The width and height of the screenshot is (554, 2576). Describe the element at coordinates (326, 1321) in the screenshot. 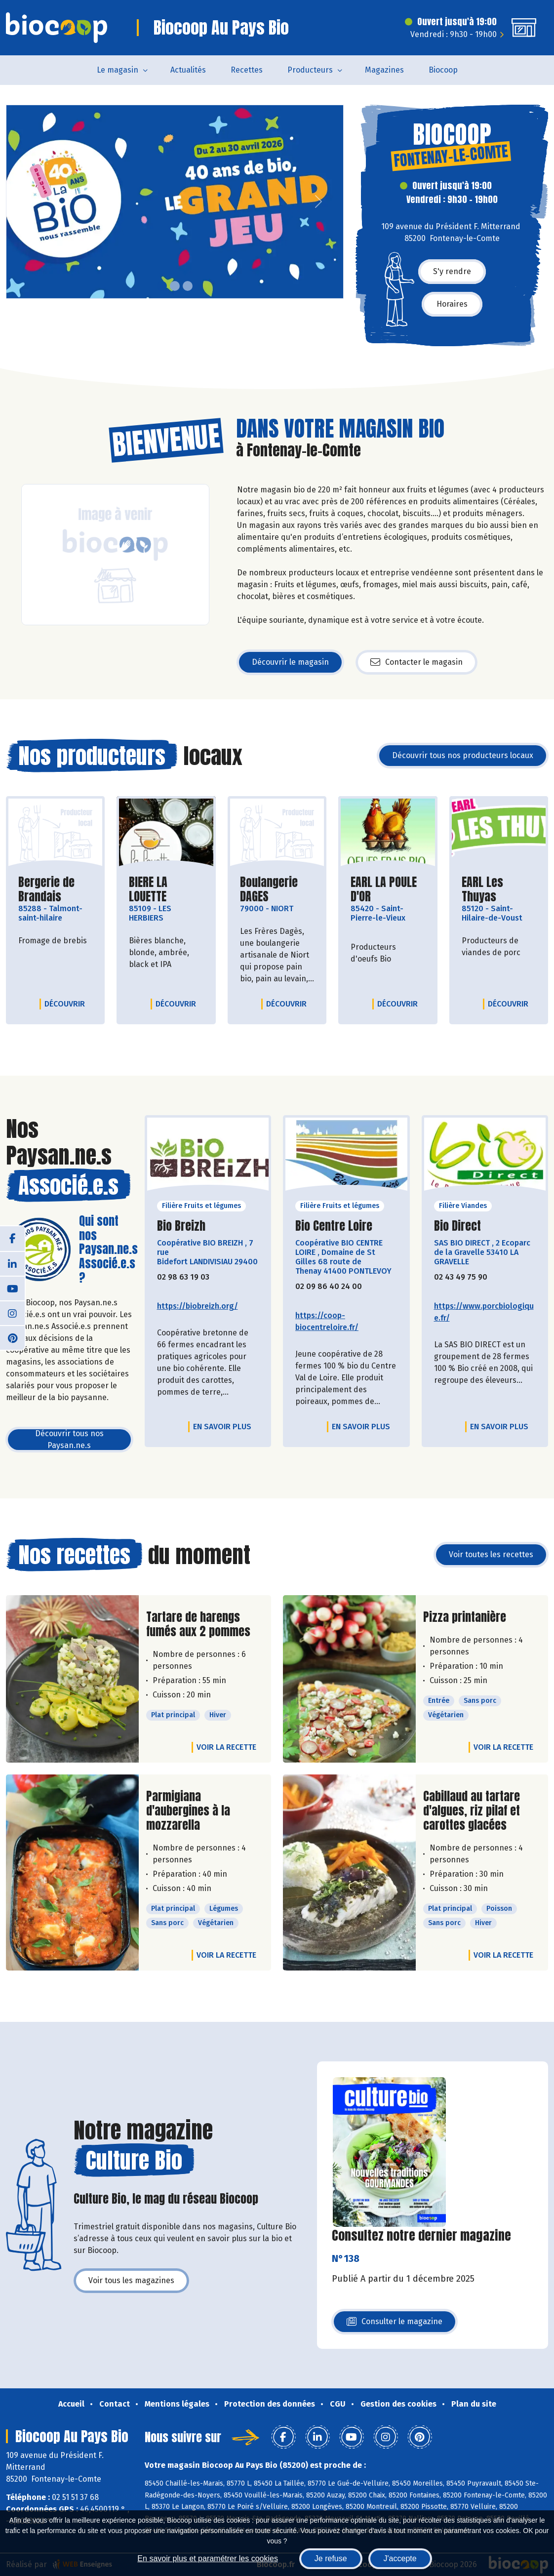

I see `https://coop-biocentreloire.fr/` at that location.